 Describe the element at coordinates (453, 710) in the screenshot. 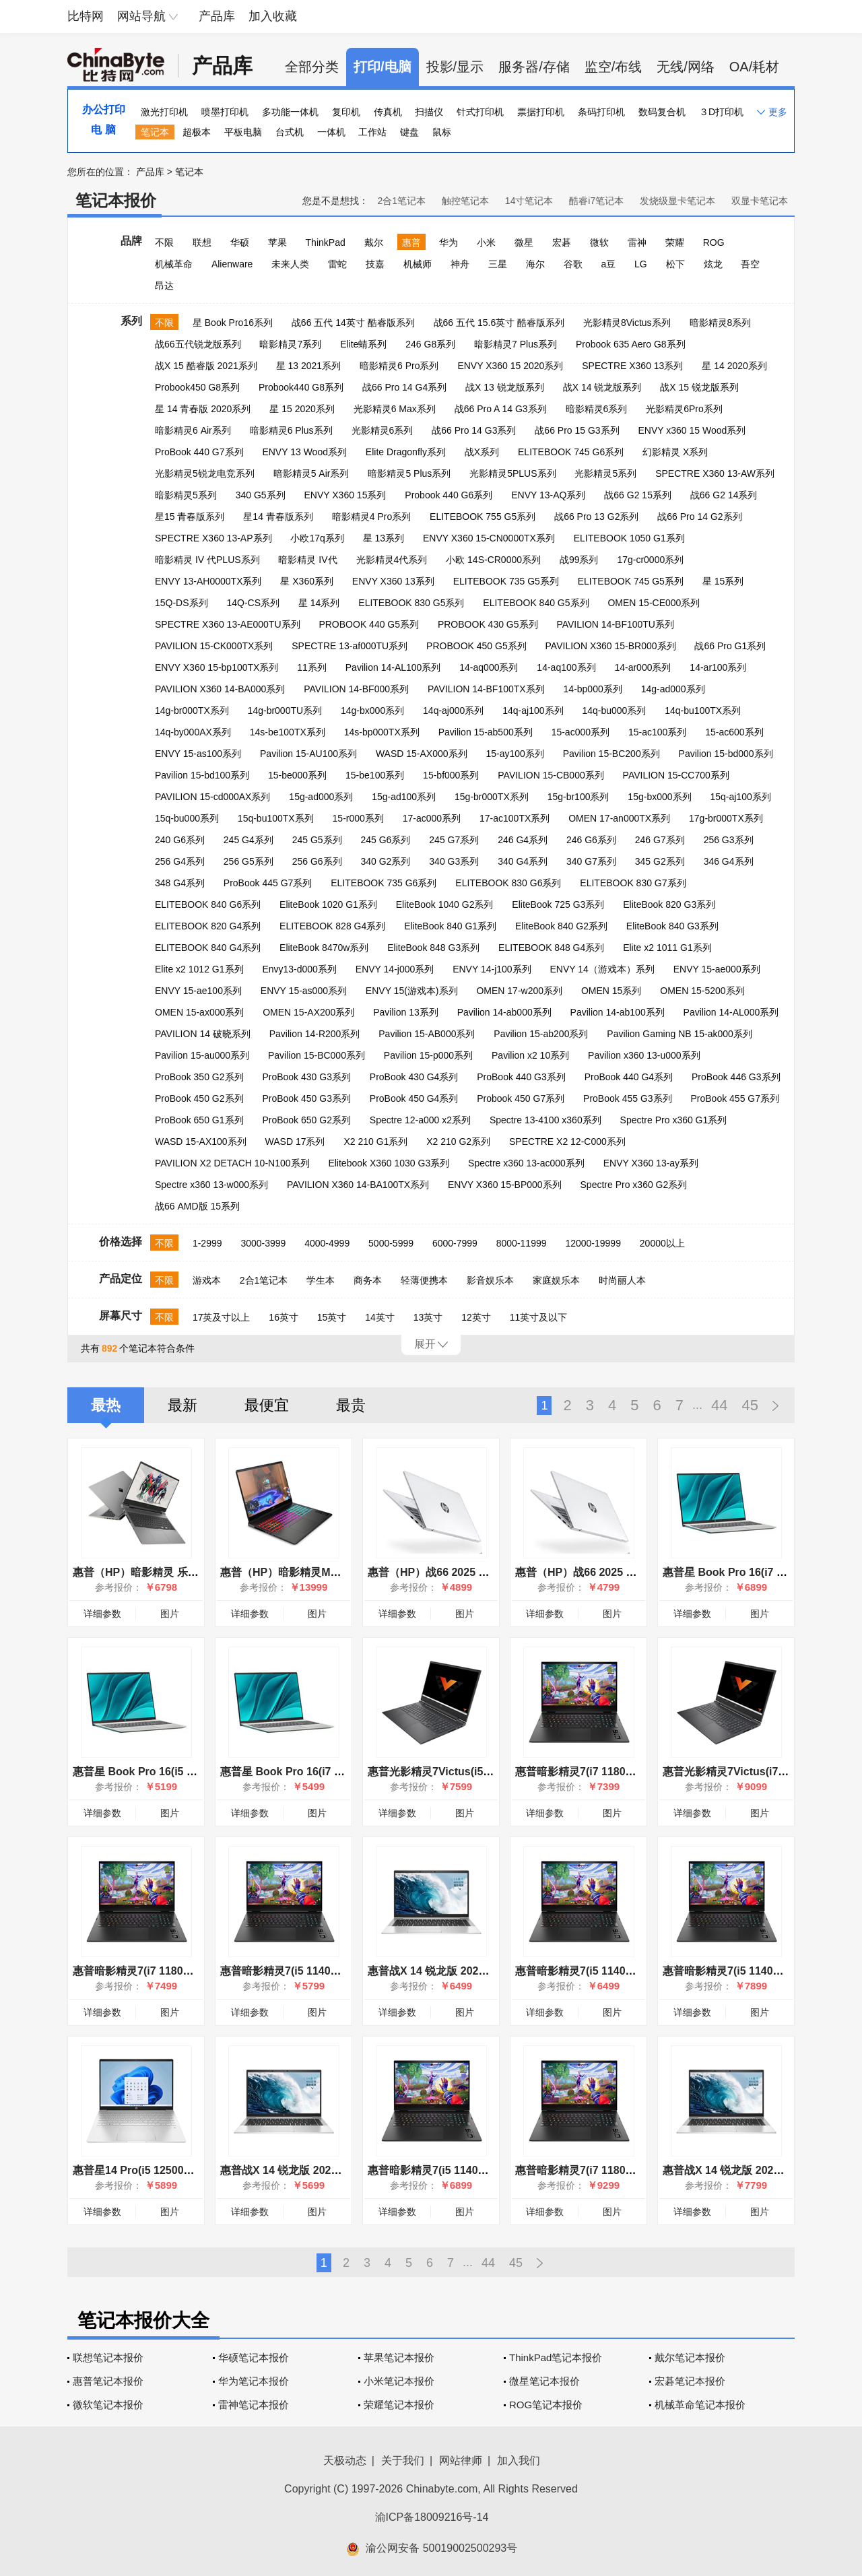

I see `14q-aj000系列` at that location.